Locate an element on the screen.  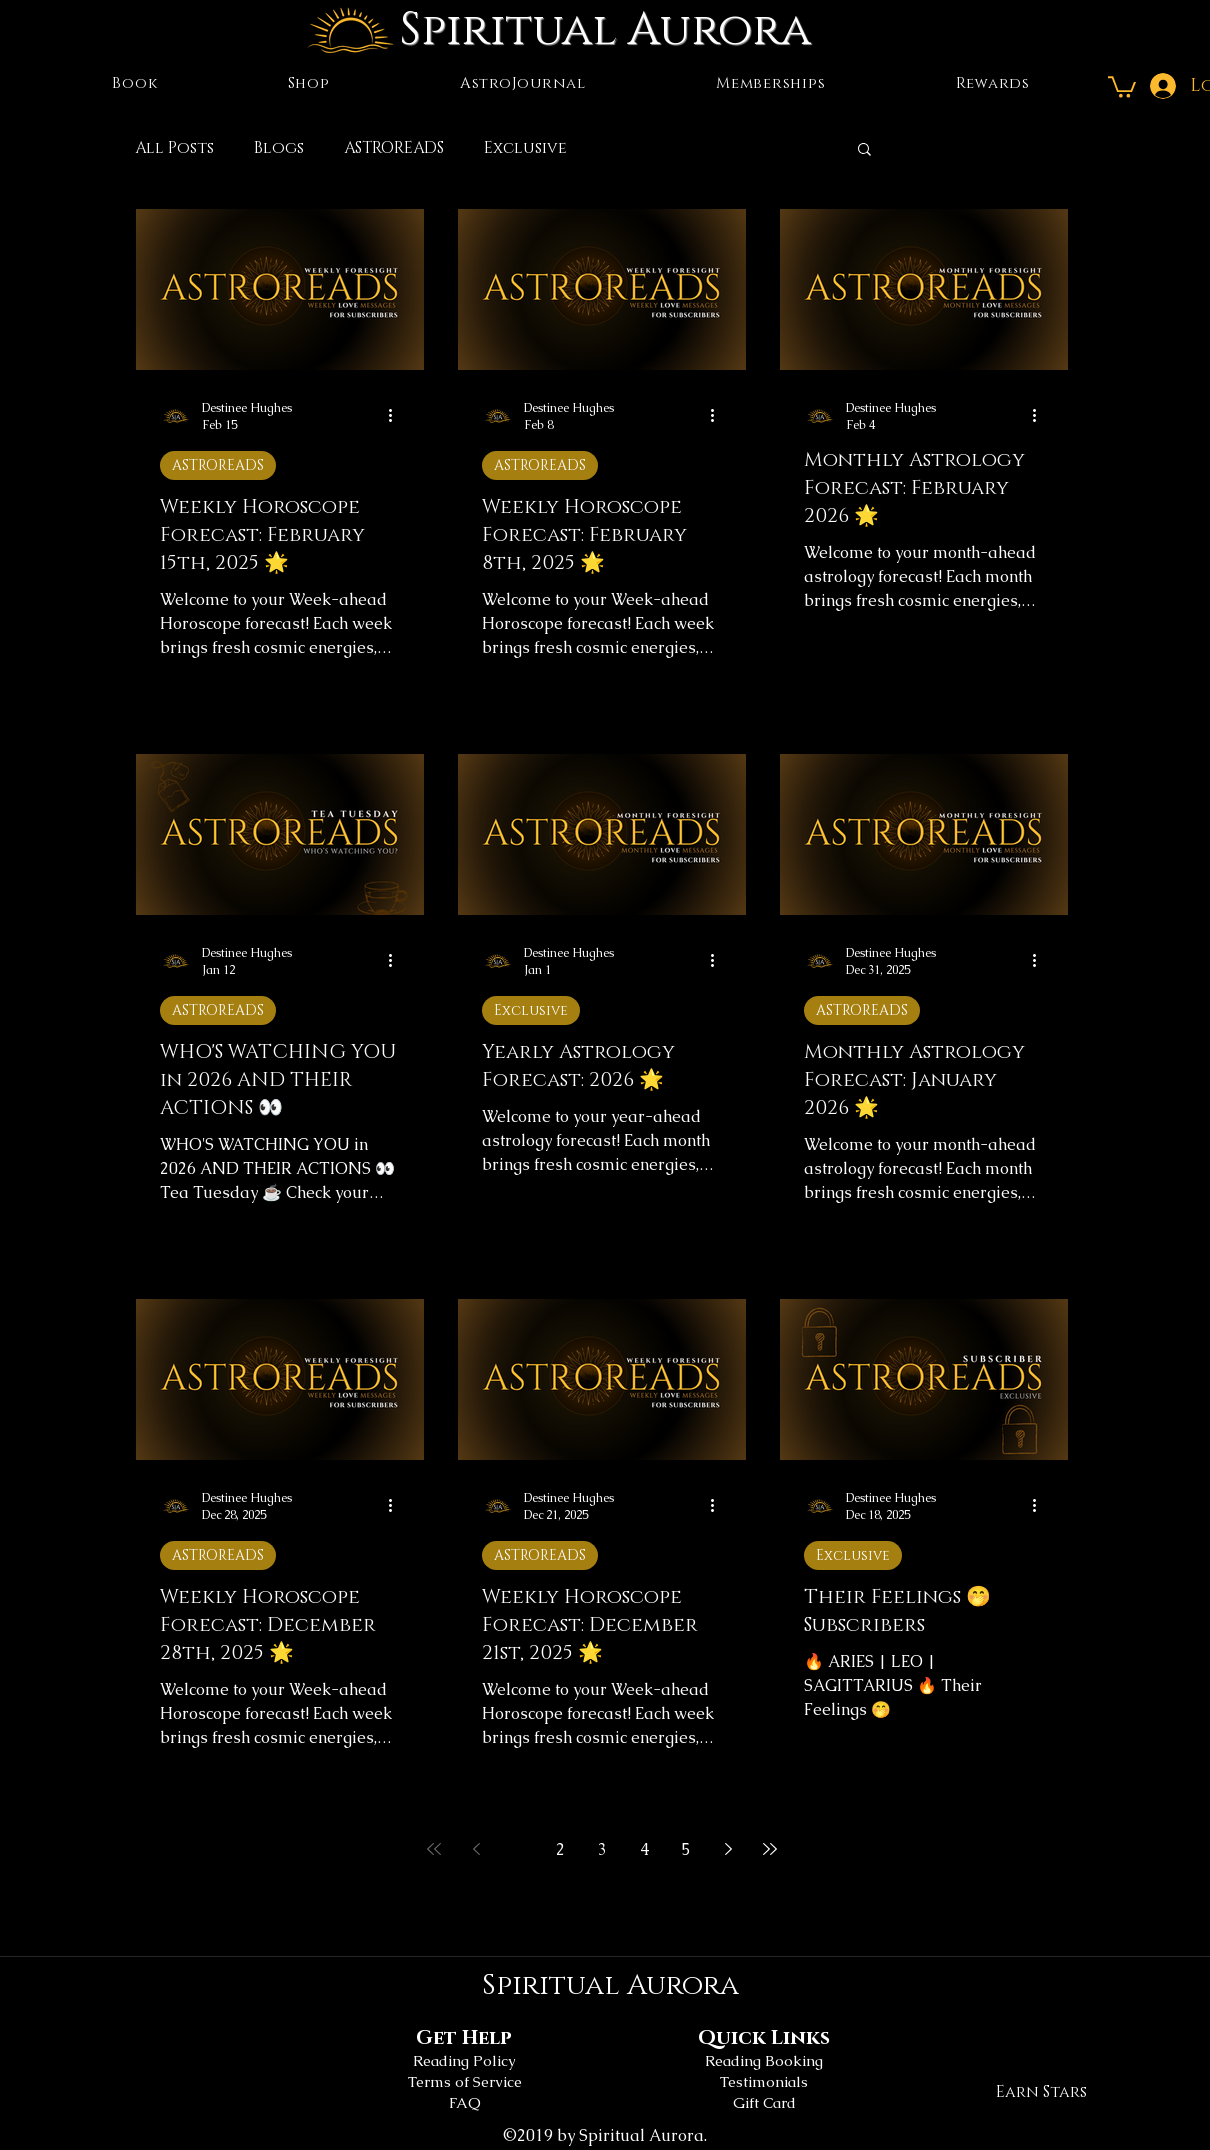
3 [Page 3] is located at coordinates (602, 1849).